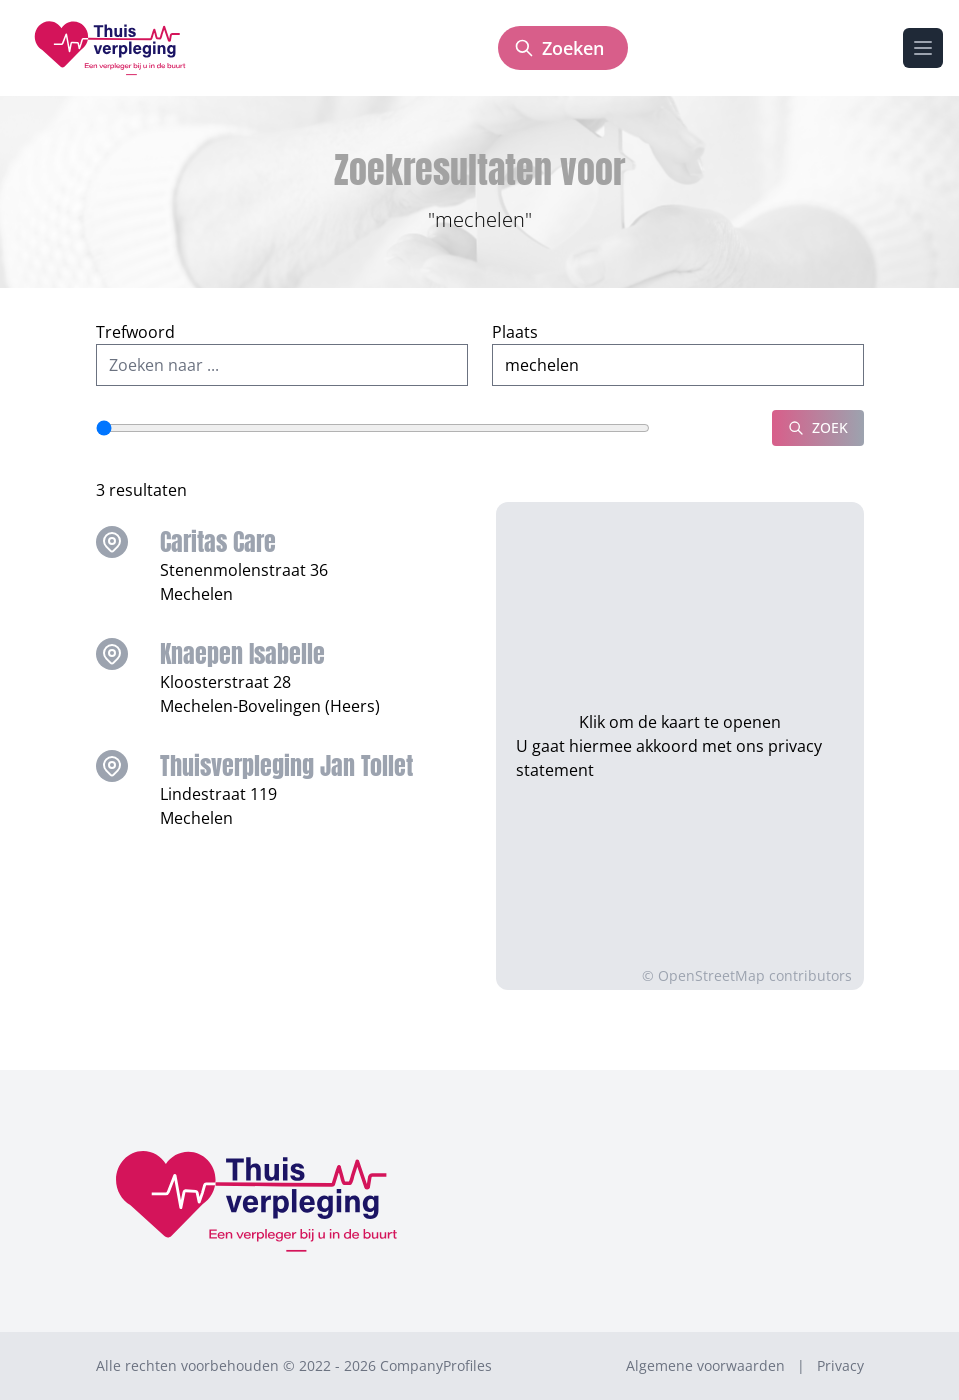  I want to click on Algemene voorwaarden, so click(705, 1365).